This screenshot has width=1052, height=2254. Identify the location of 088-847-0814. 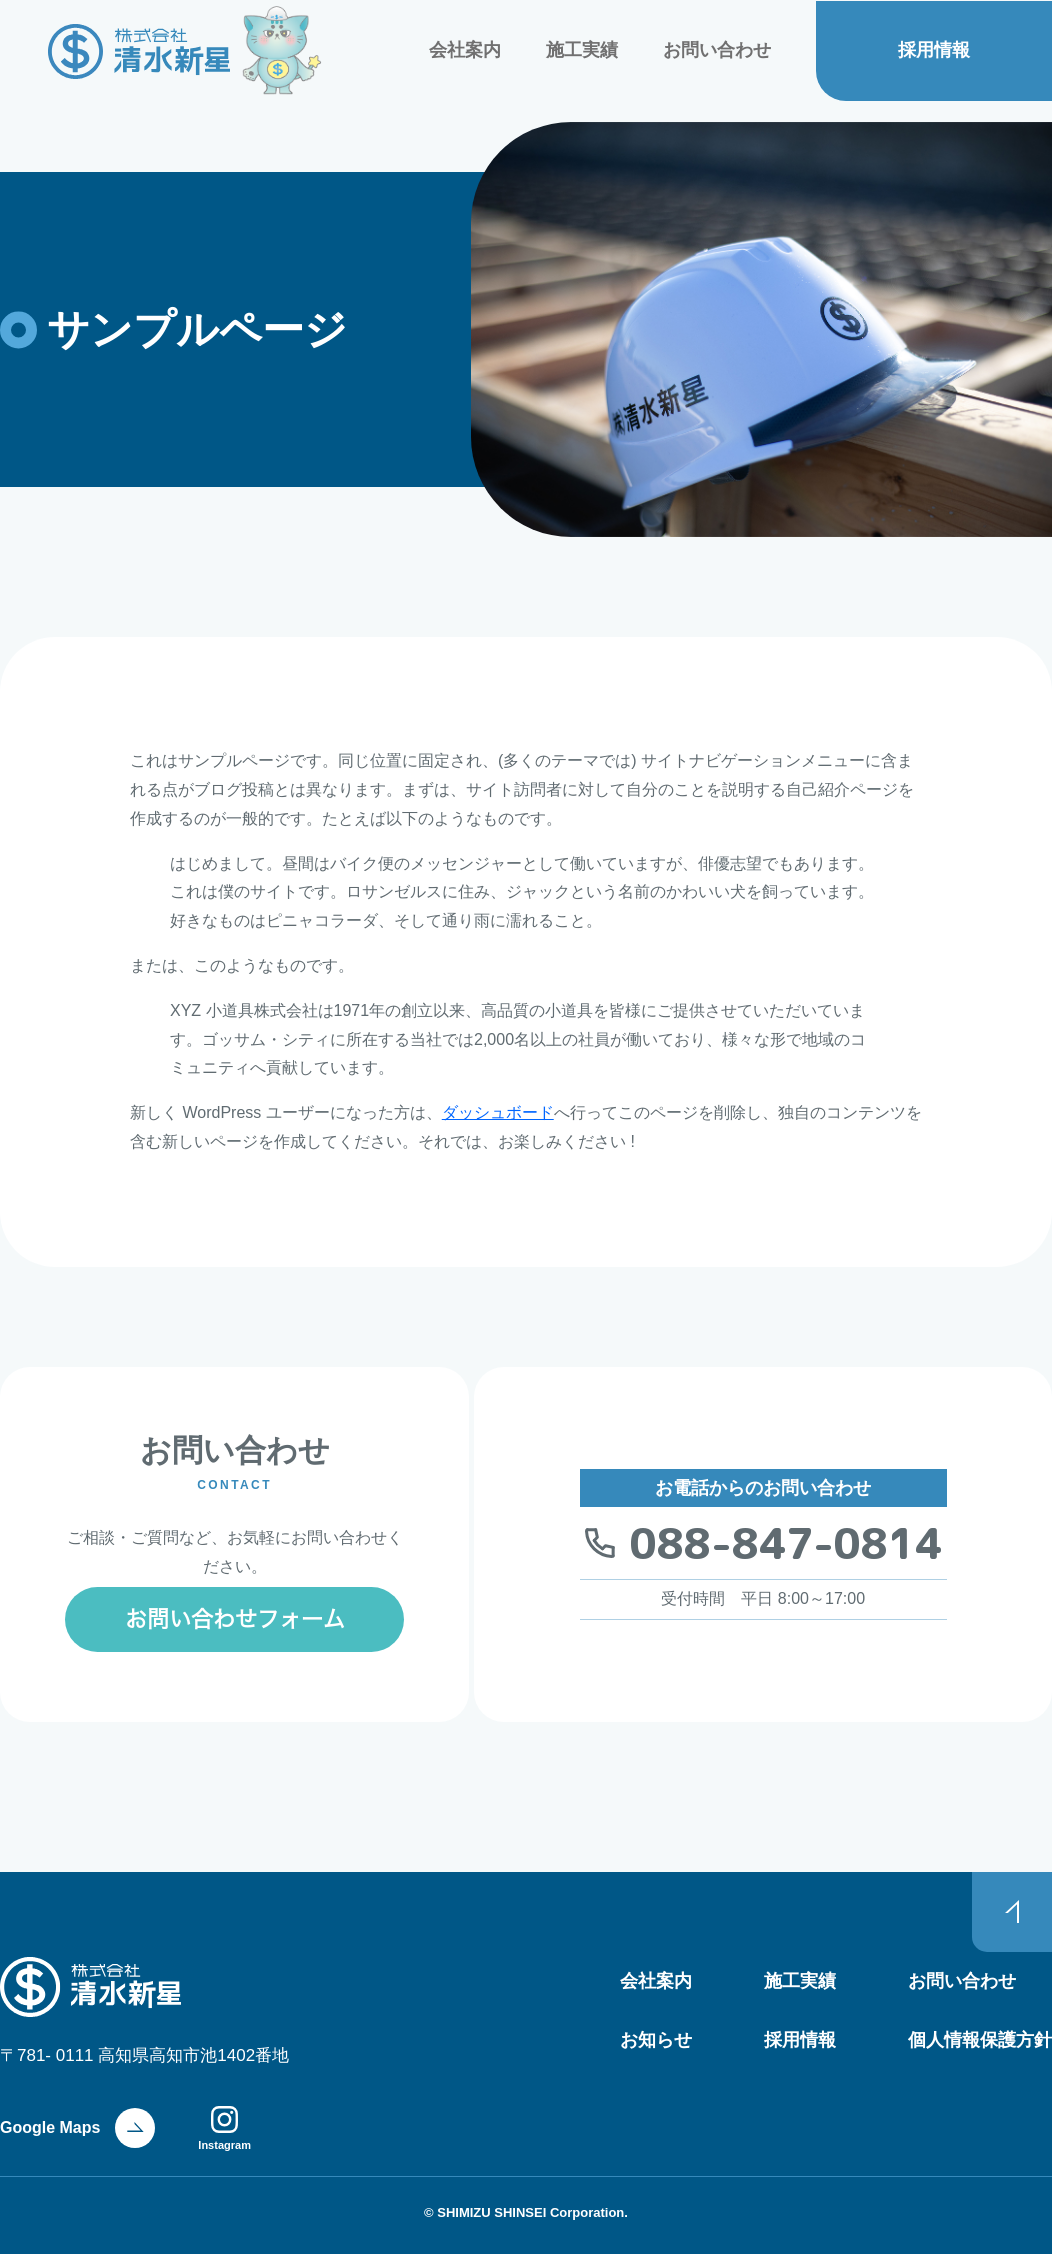
(786, 1543).